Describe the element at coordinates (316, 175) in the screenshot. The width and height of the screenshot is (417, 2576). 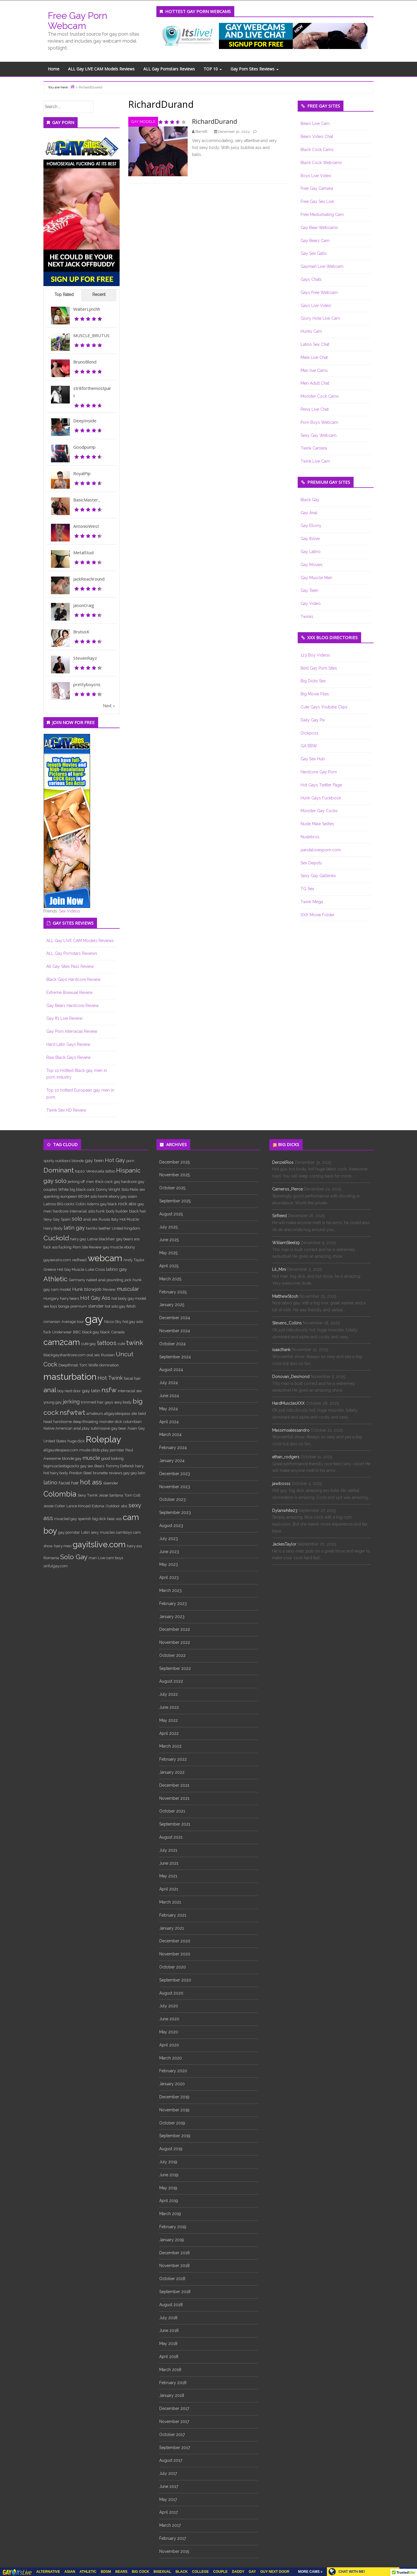
I see `Boys Live Video` at that location.